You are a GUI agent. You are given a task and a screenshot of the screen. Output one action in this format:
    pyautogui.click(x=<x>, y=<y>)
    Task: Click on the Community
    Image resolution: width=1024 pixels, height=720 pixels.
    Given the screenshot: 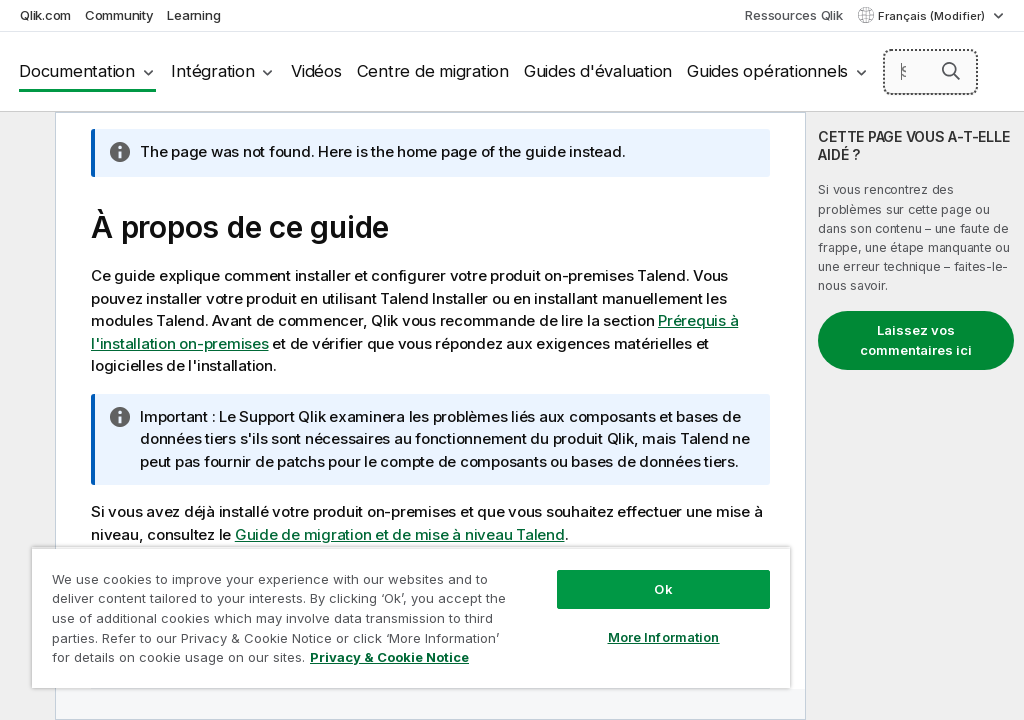 What is the action you would take?
    pyautogui.click(x=119, y=15)
    